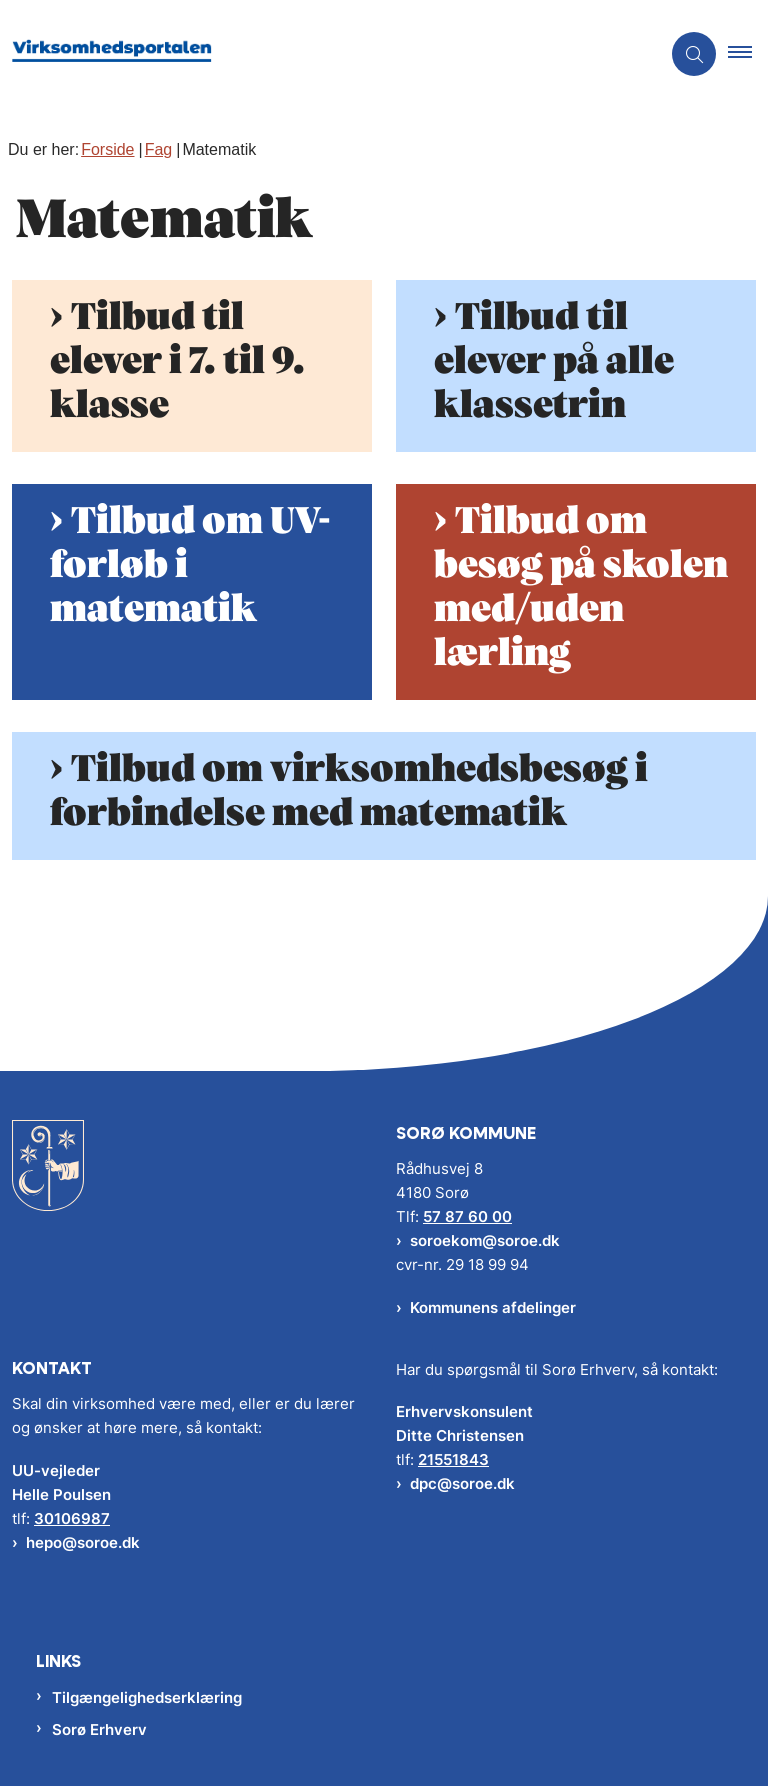 This screenshot has width=768, height=1786. What do you see at coordinates (190, 566) in the screenshot?
I see `Tilbud om UV-forløb i matematik` at bounding box center [190, 566].